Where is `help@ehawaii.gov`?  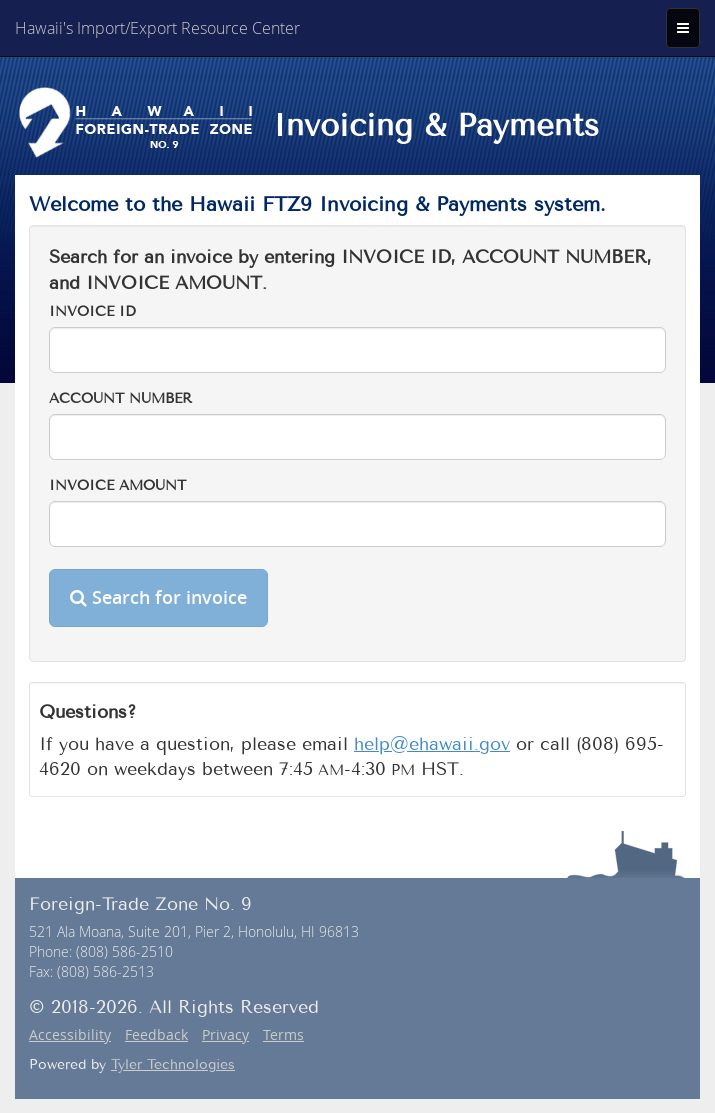 help@ehawaii.gov is located at coordinates (432, 744).